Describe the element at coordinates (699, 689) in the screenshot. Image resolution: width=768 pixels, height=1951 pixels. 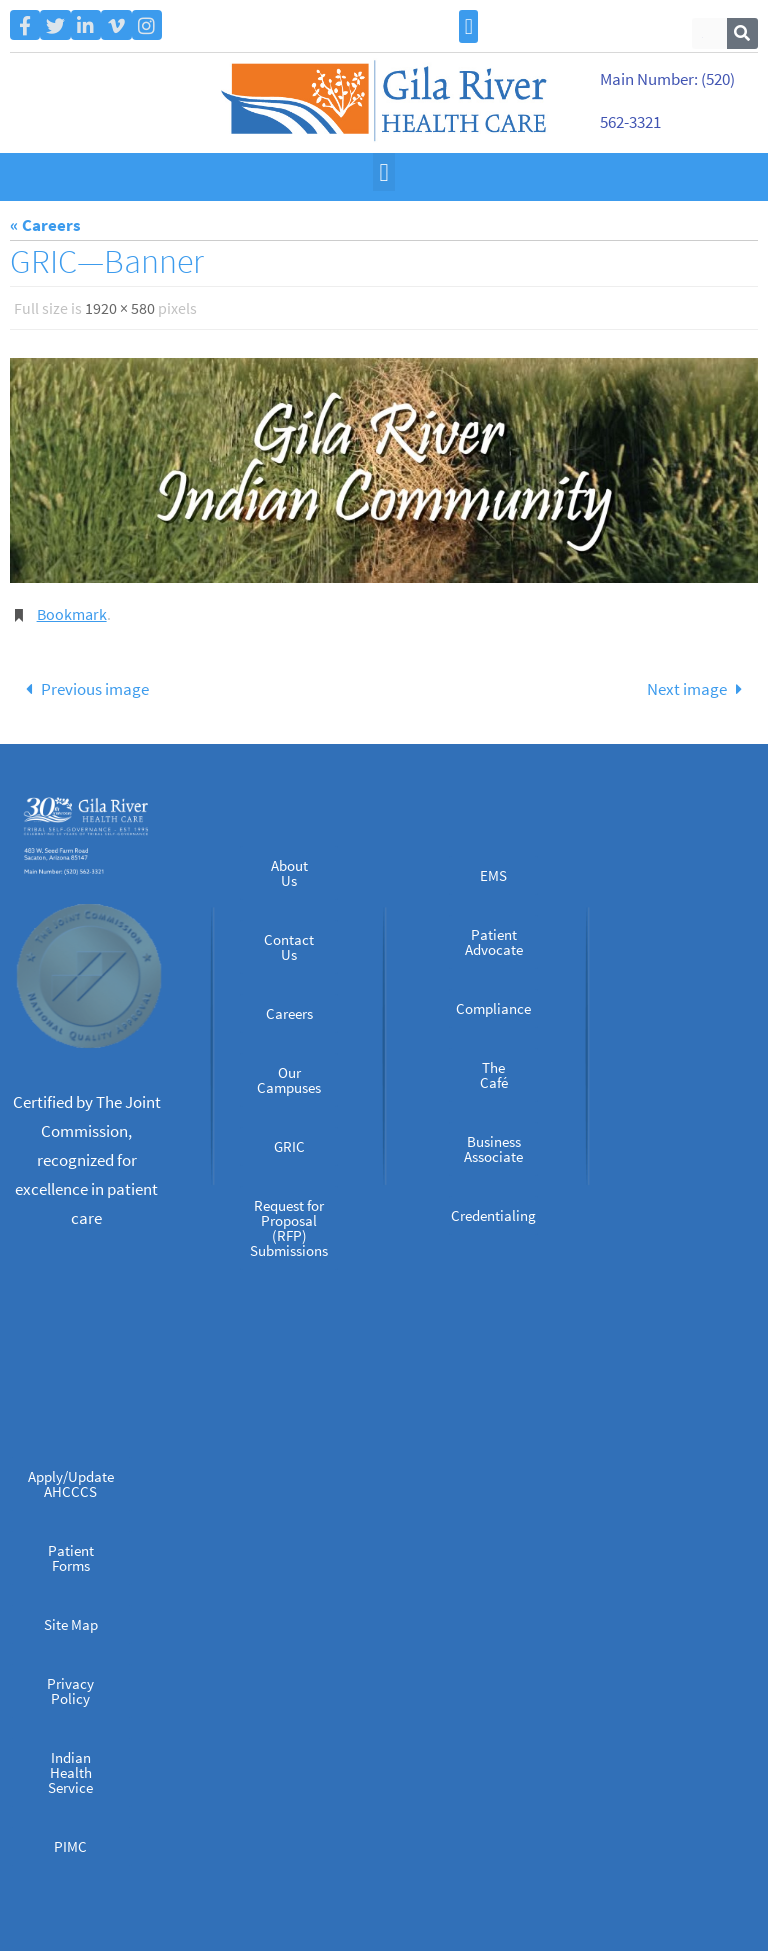
I see `Next image` at that location.